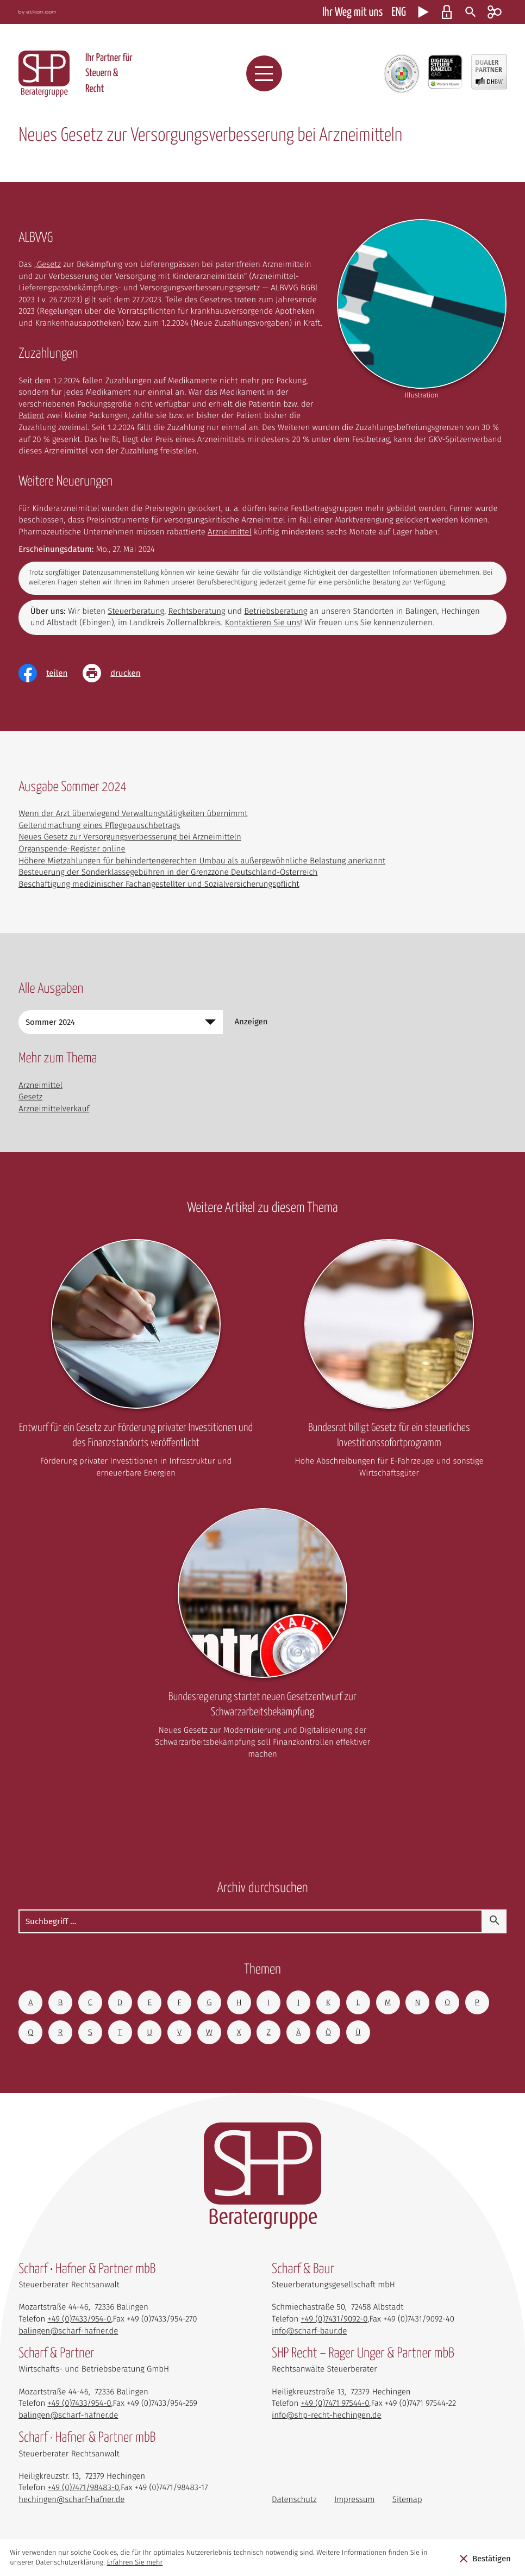 This screenshot has width=525, height=2576. What do you see at coordinates (335, 2403) in the screenshot?
I see `[Telefon: +497471975440]` at bounding box center [335, 2403].